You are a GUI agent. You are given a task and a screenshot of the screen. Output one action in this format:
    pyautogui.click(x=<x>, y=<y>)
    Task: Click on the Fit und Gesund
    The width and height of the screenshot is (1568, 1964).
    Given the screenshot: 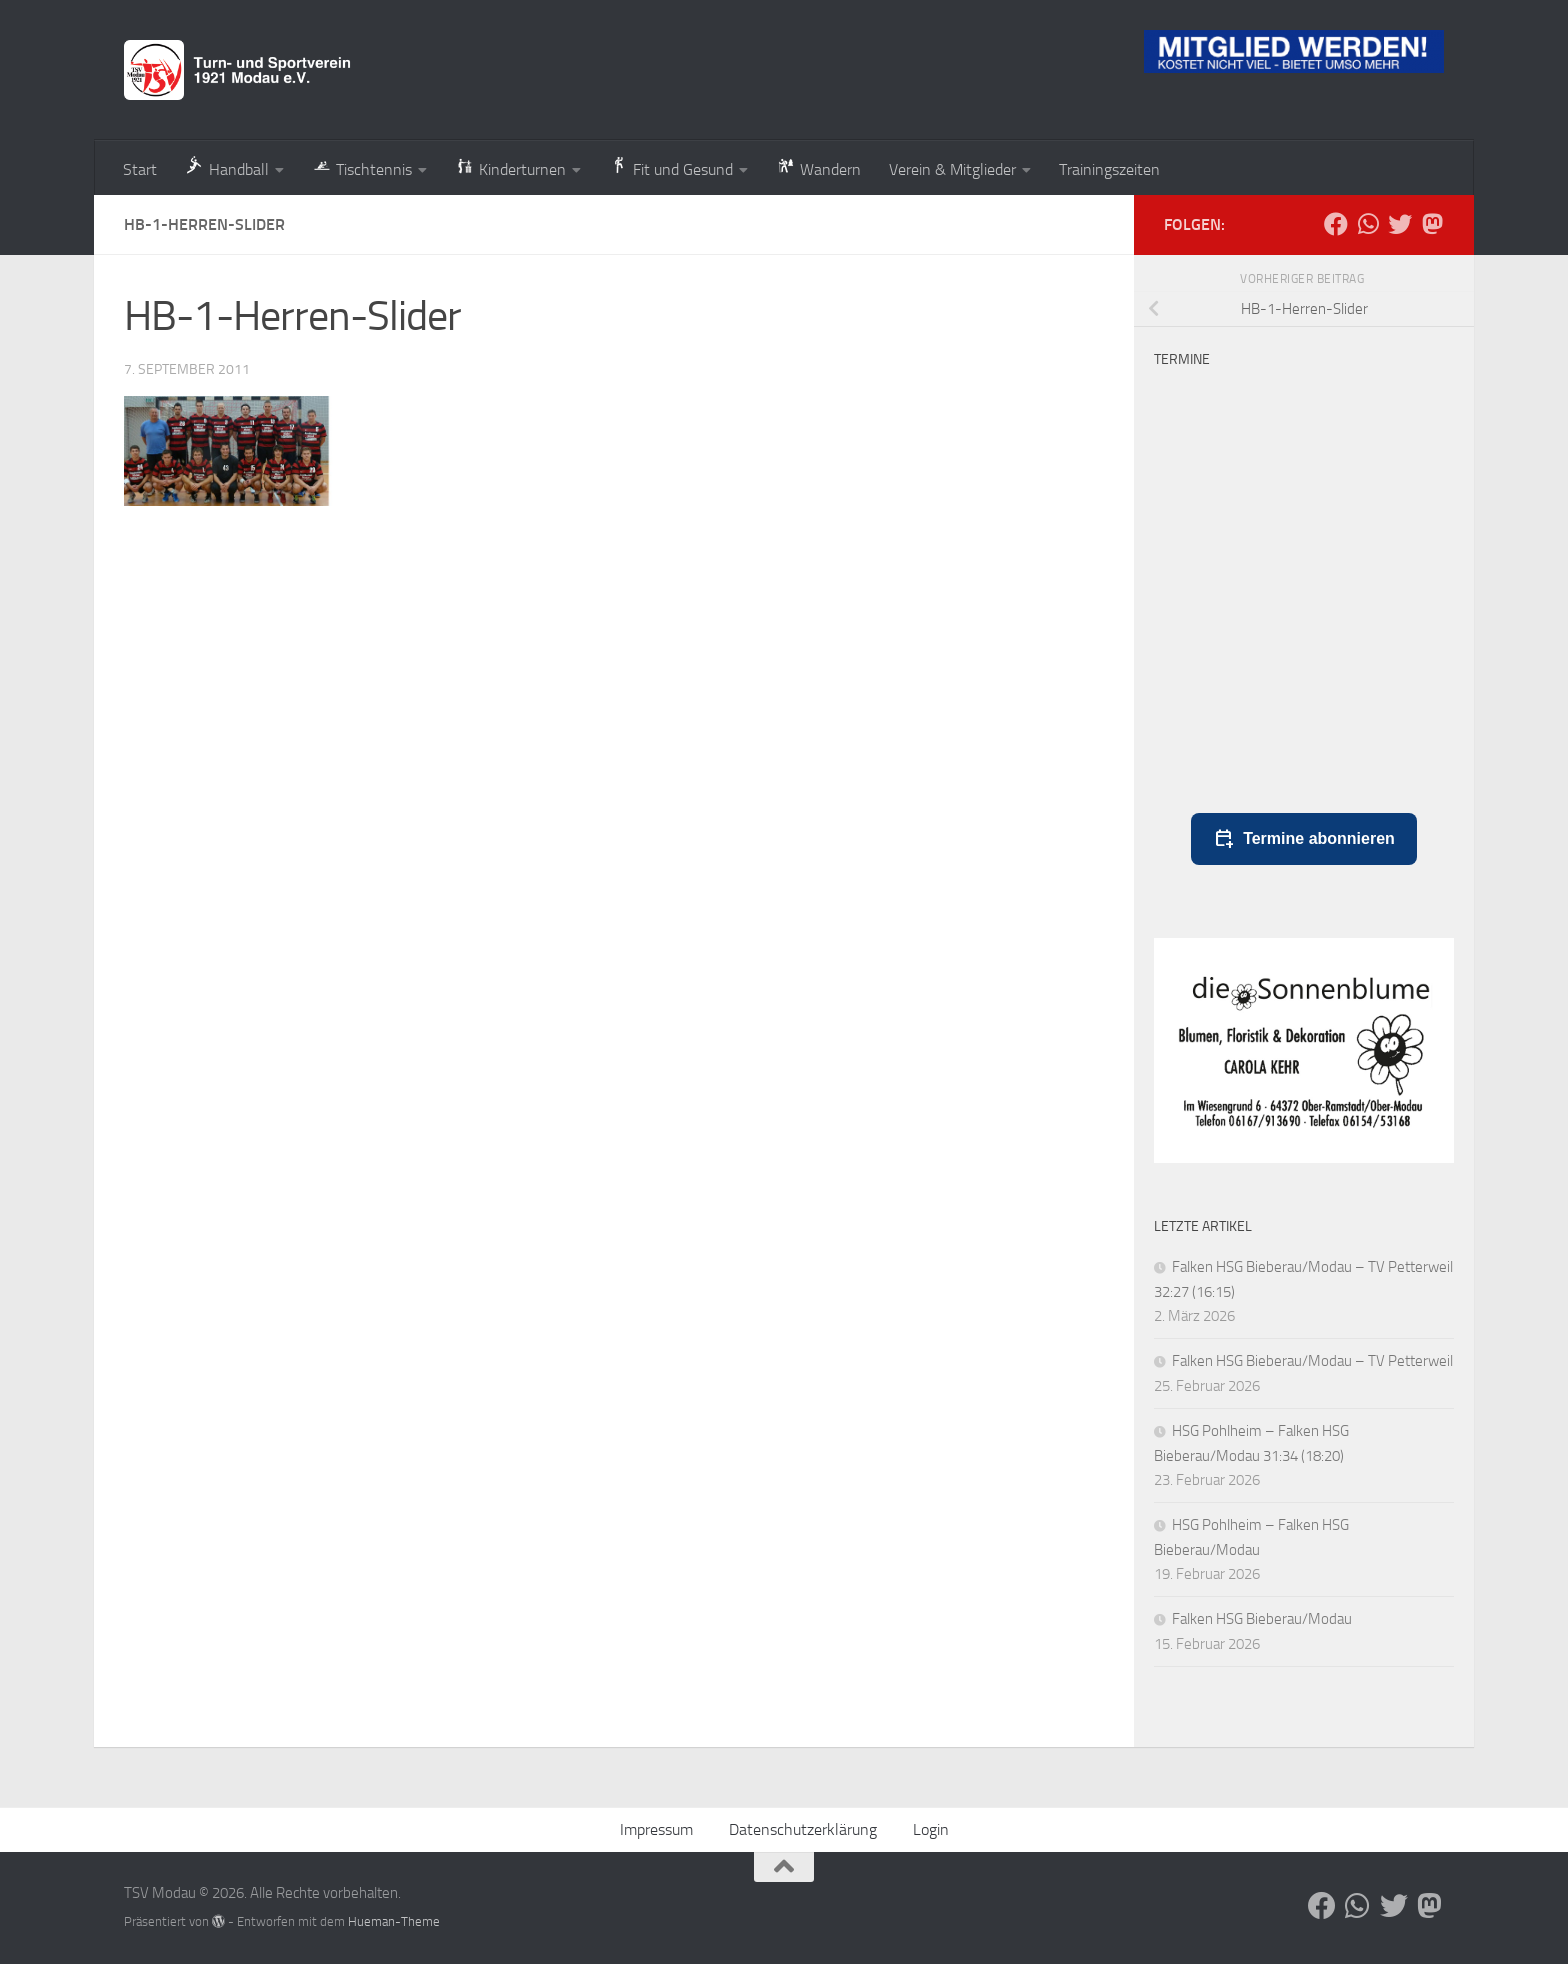 What is the action you would take?
    pyautogui.click(x=671, y=167)
    